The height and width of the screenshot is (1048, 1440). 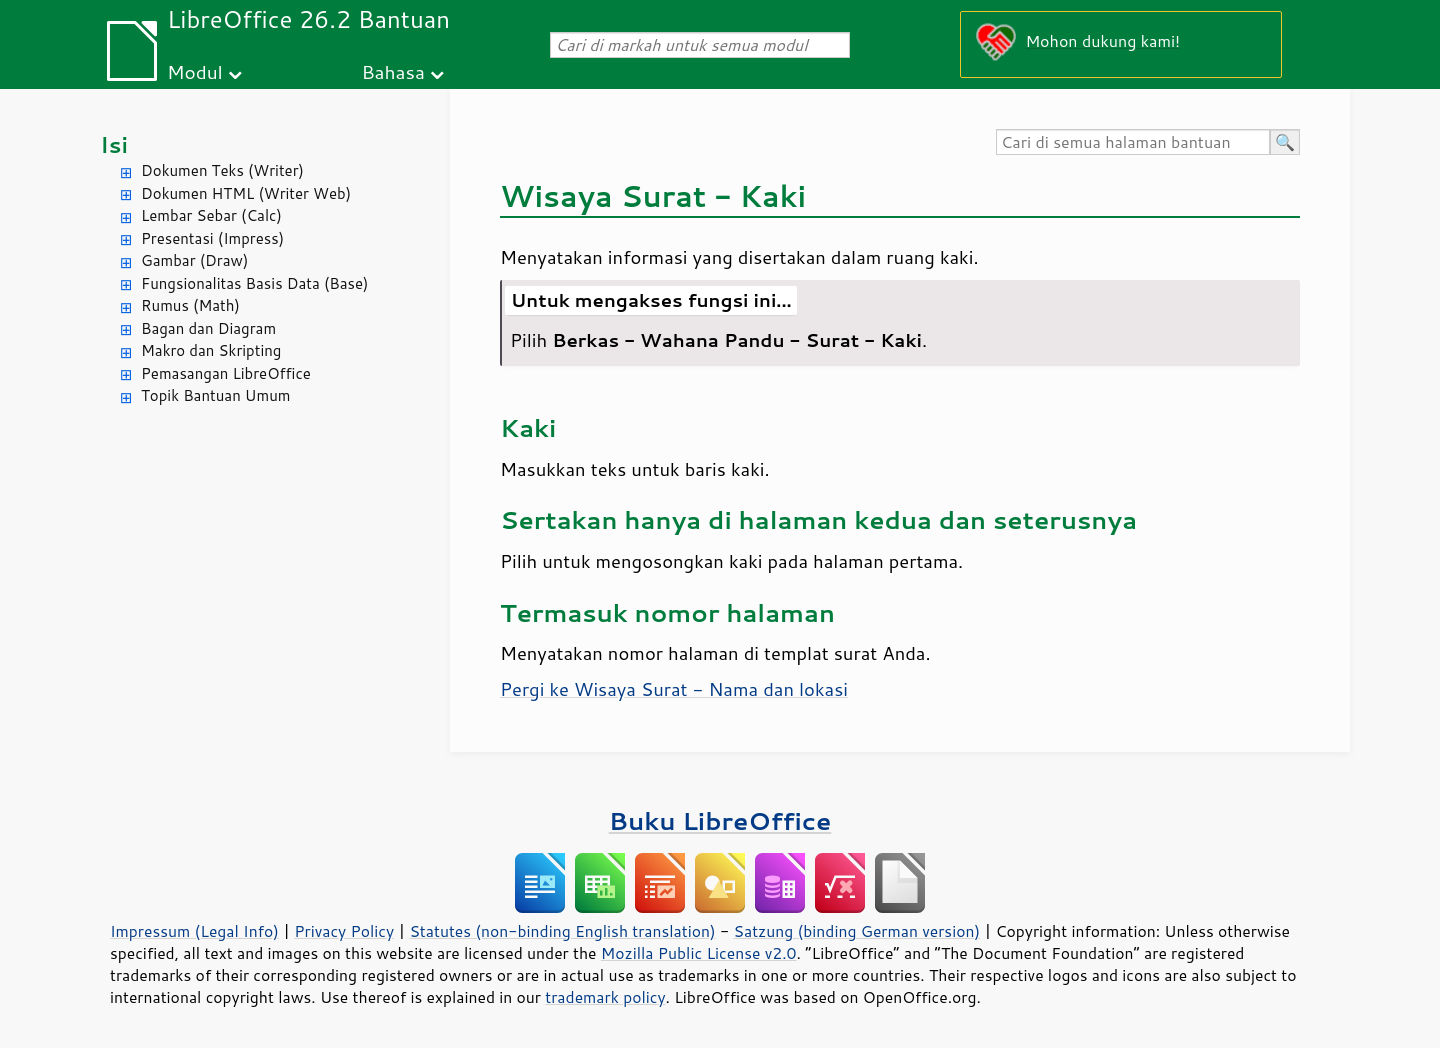 What do you see at coordinates (562, 931) in the screenshot?
I see `Statutes (non-binding English translation)` at bounding box center [562, 931].